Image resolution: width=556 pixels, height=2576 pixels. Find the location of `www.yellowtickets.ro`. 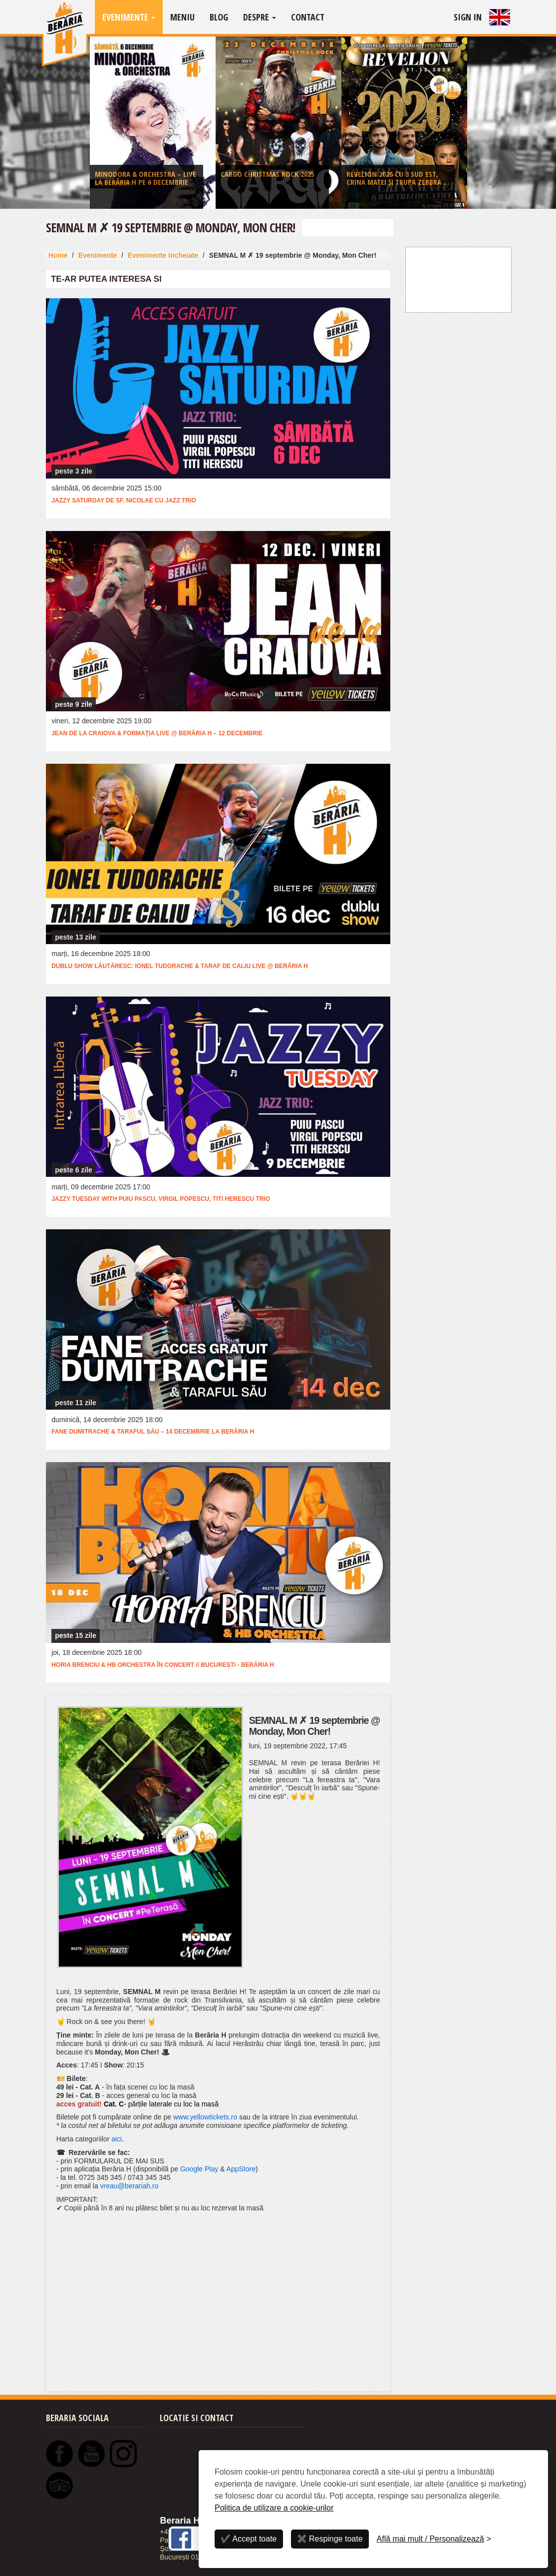

www.yellowtickets.ro is located at coordinates (205, 2117).